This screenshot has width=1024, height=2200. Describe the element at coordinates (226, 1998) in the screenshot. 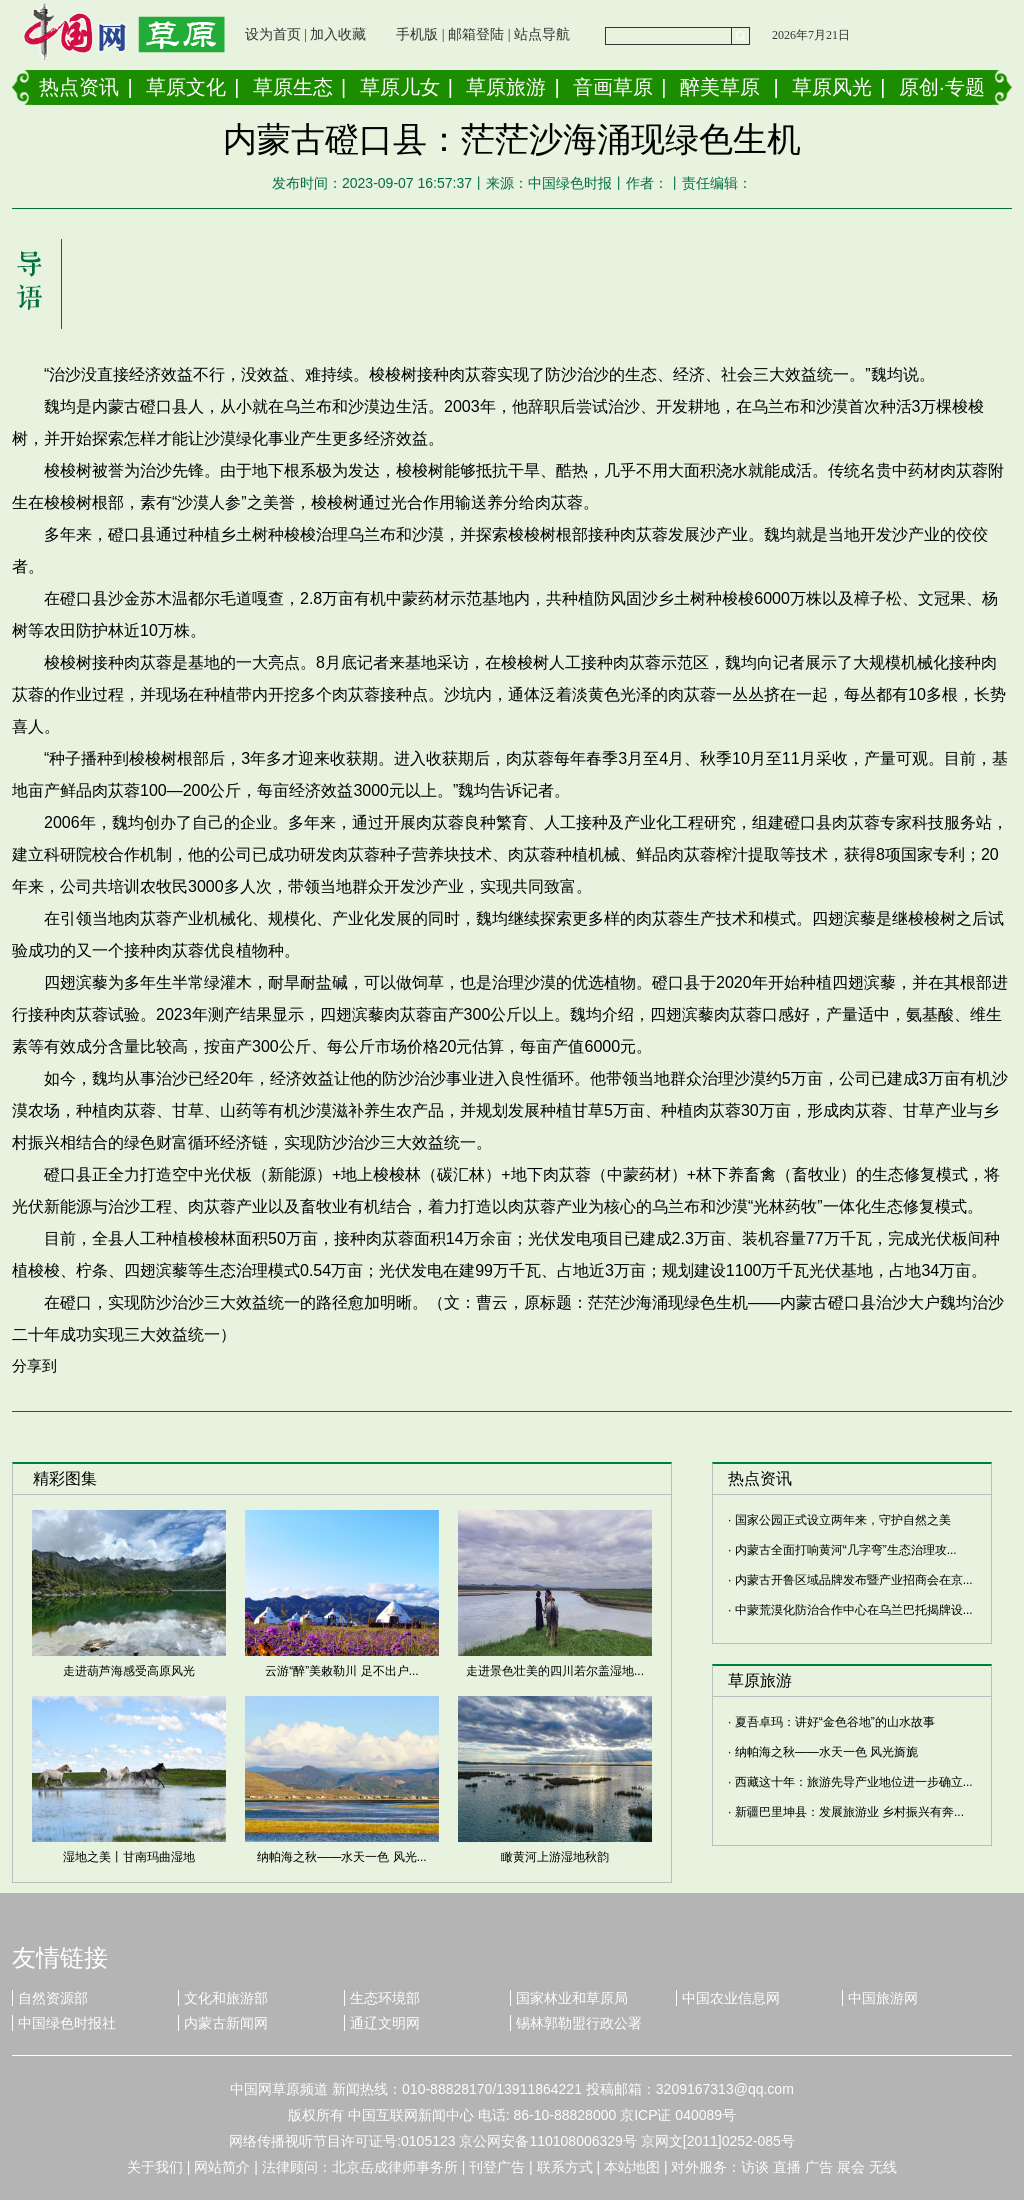

I see `文化和旅游部` at that location.